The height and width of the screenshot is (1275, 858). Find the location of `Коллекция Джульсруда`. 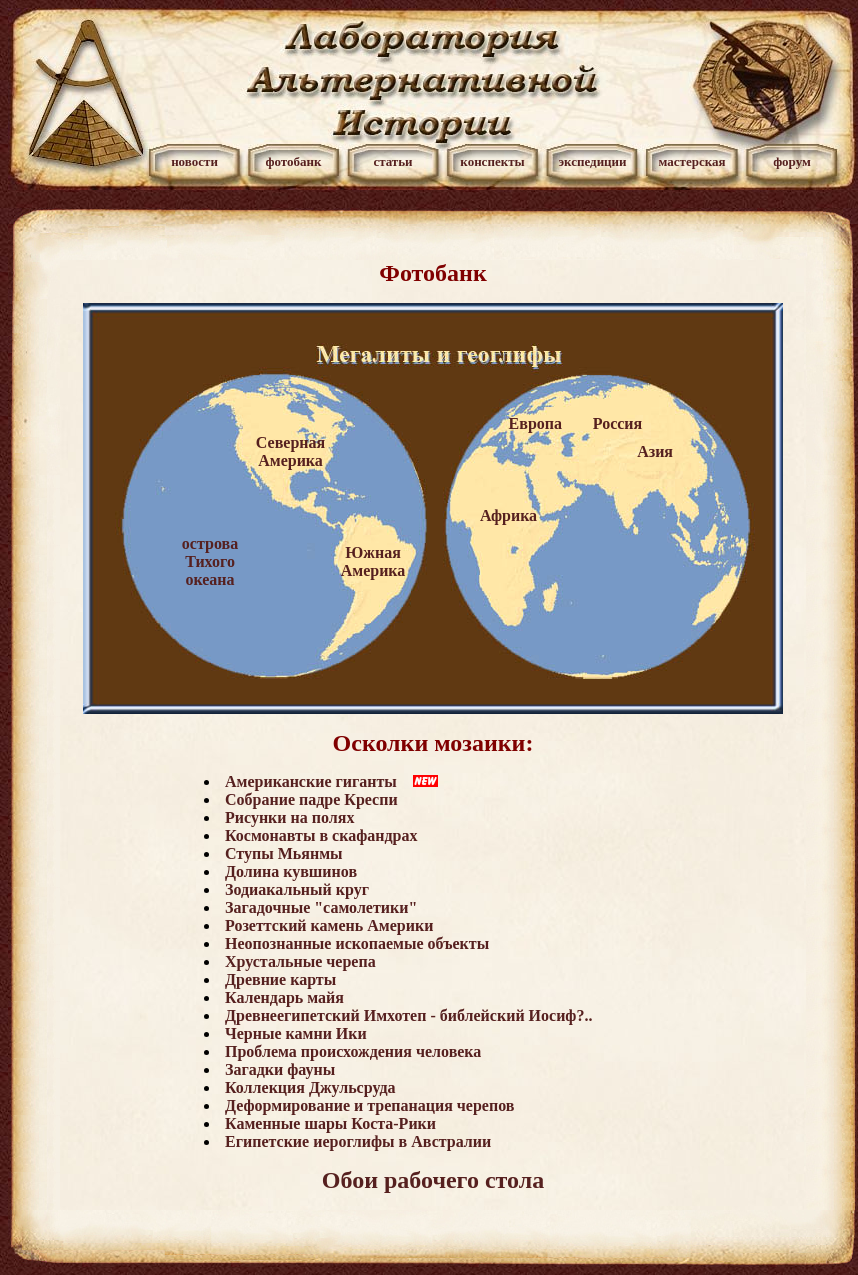

Коллекция Джульсруда is located at coordinates (310, 1087).